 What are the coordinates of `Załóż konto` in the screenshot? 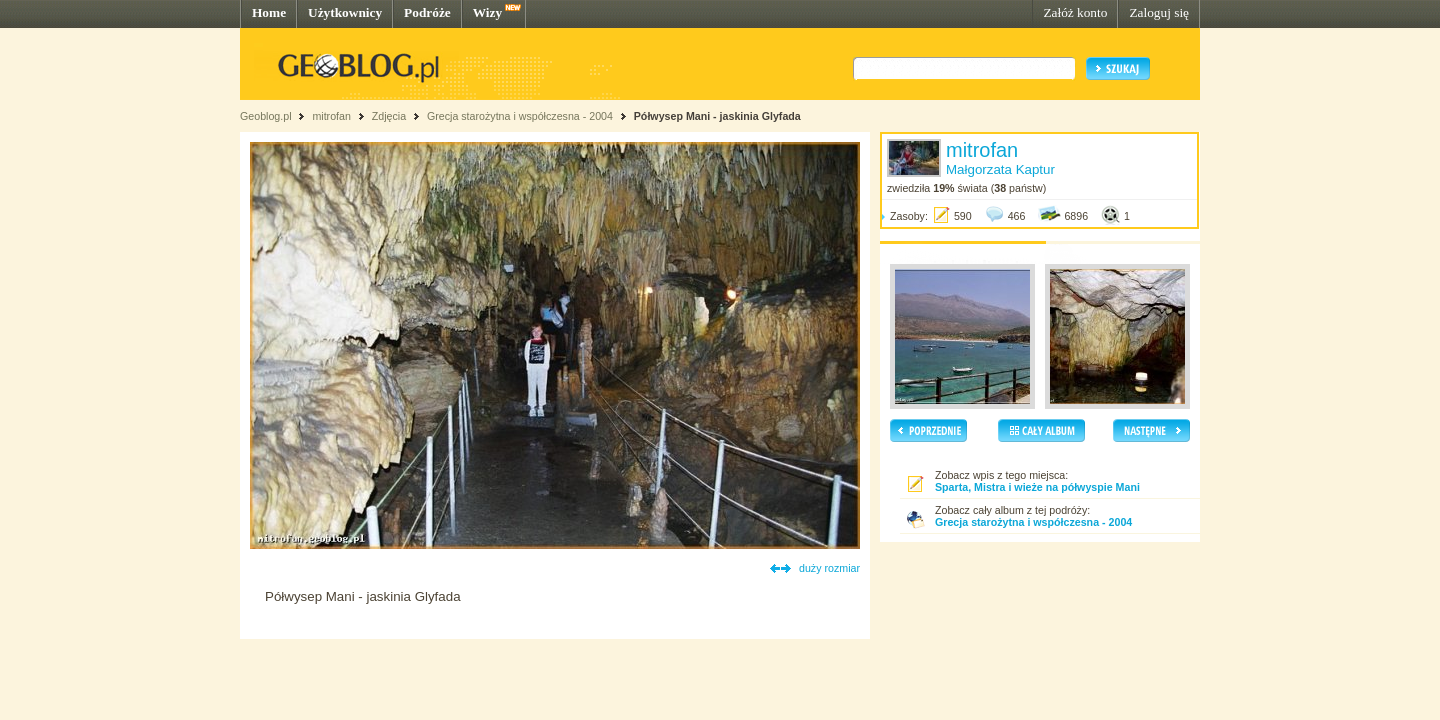 It's located at (1075, 12).